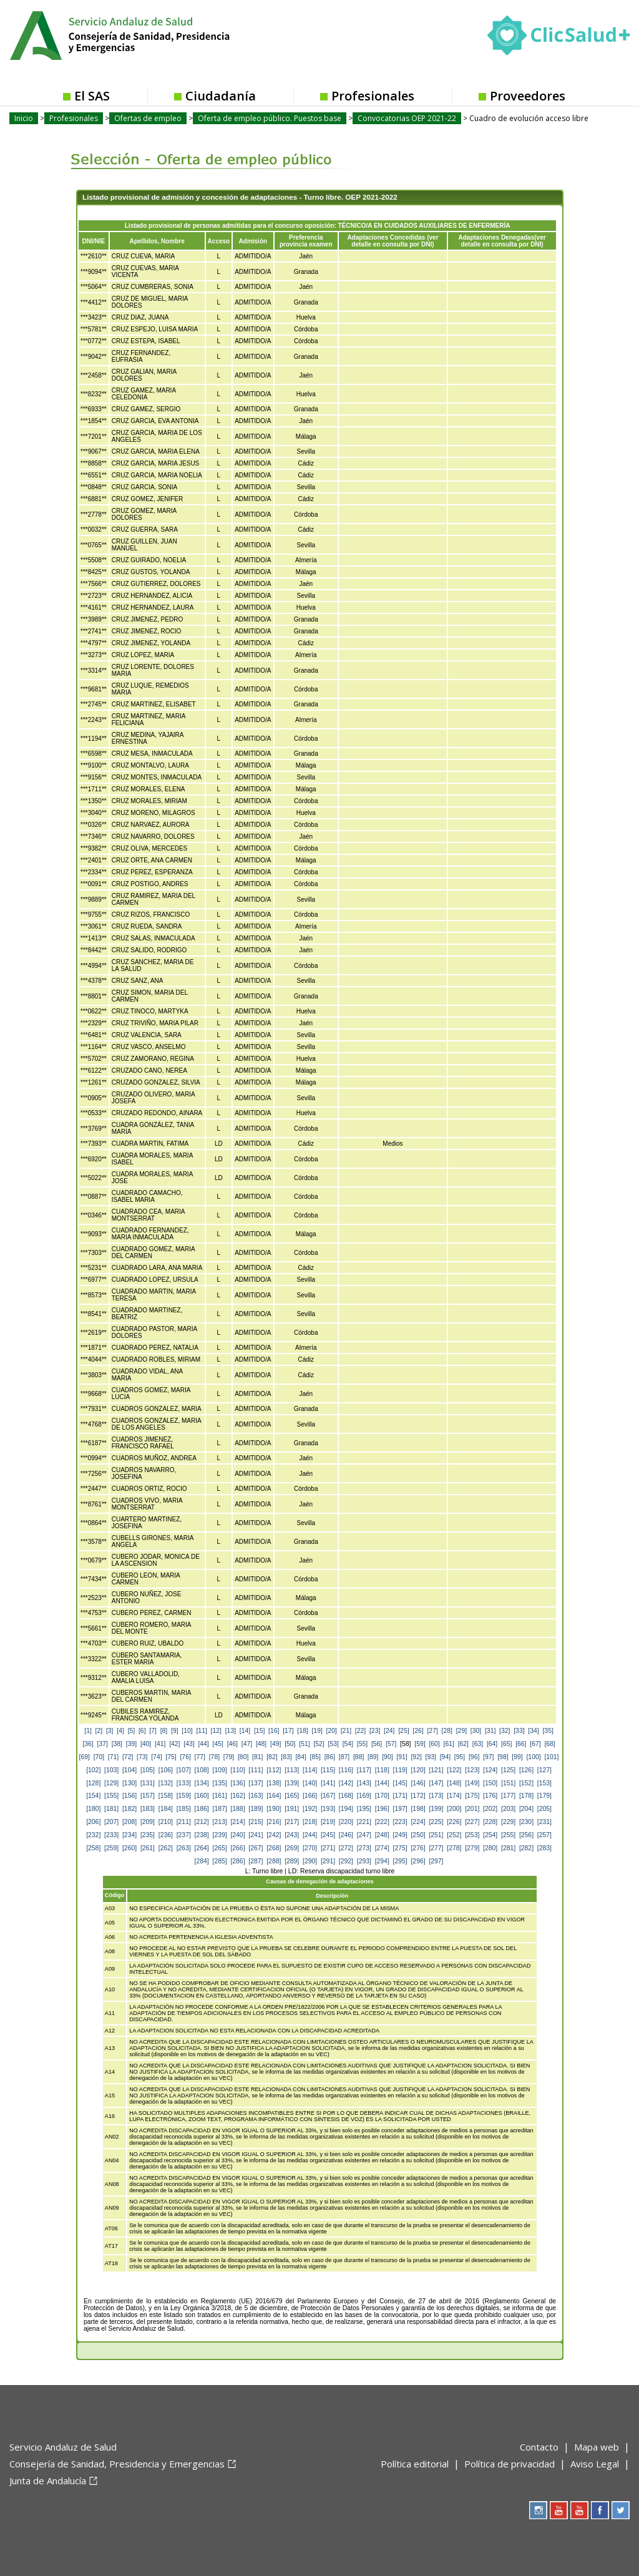 This screenshot has height=2576, width=639. I want to click on [190], so click(273, 1808).